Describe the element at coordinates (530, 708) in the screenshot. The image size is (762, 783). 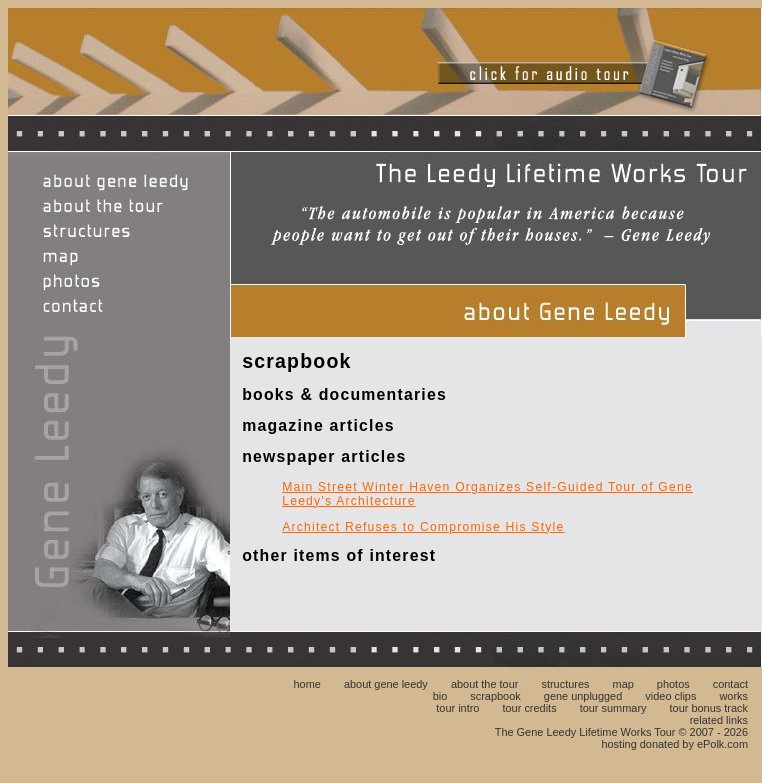
I see `tour credits` at that location.